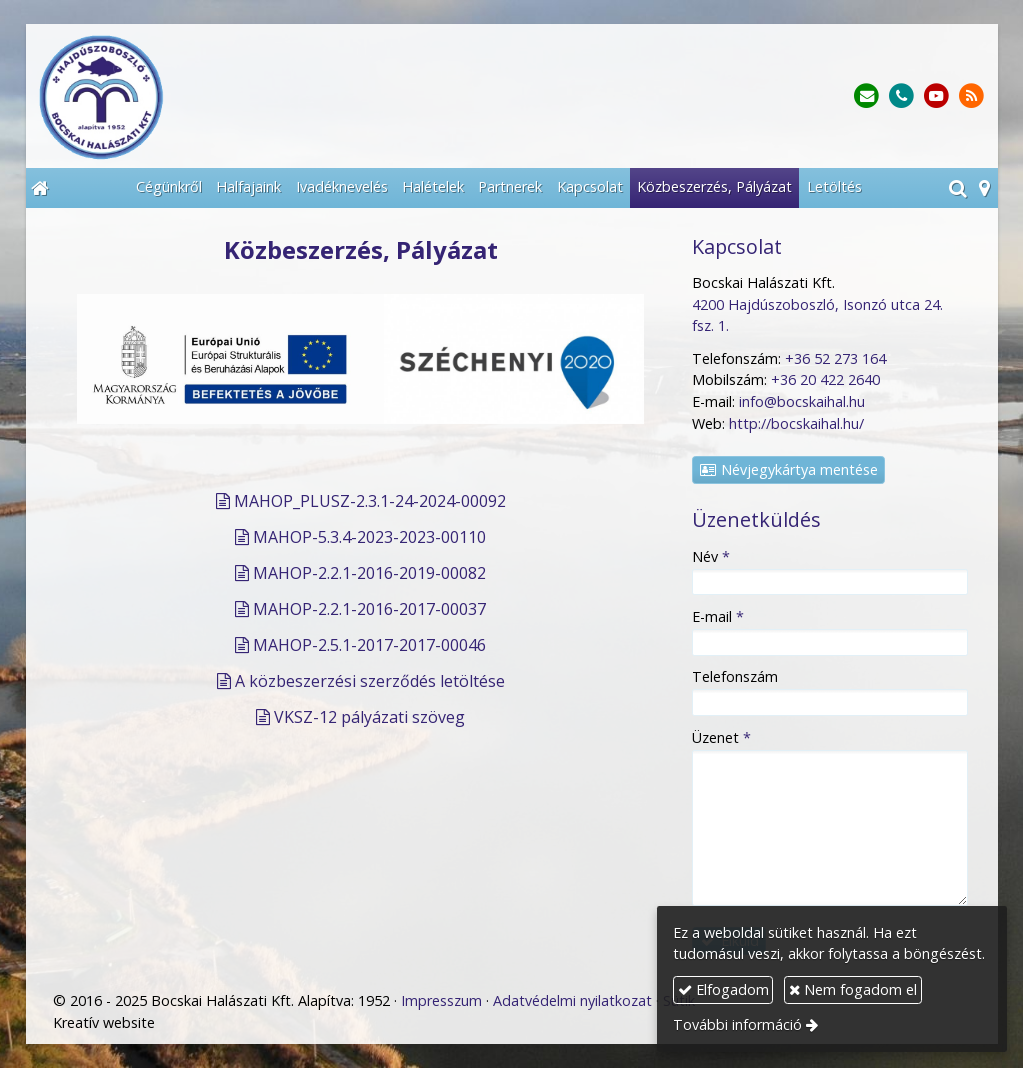 This screenshot has width=1023, height=1068. I want to click on Névjegykártya mentése, so click(788, 469).